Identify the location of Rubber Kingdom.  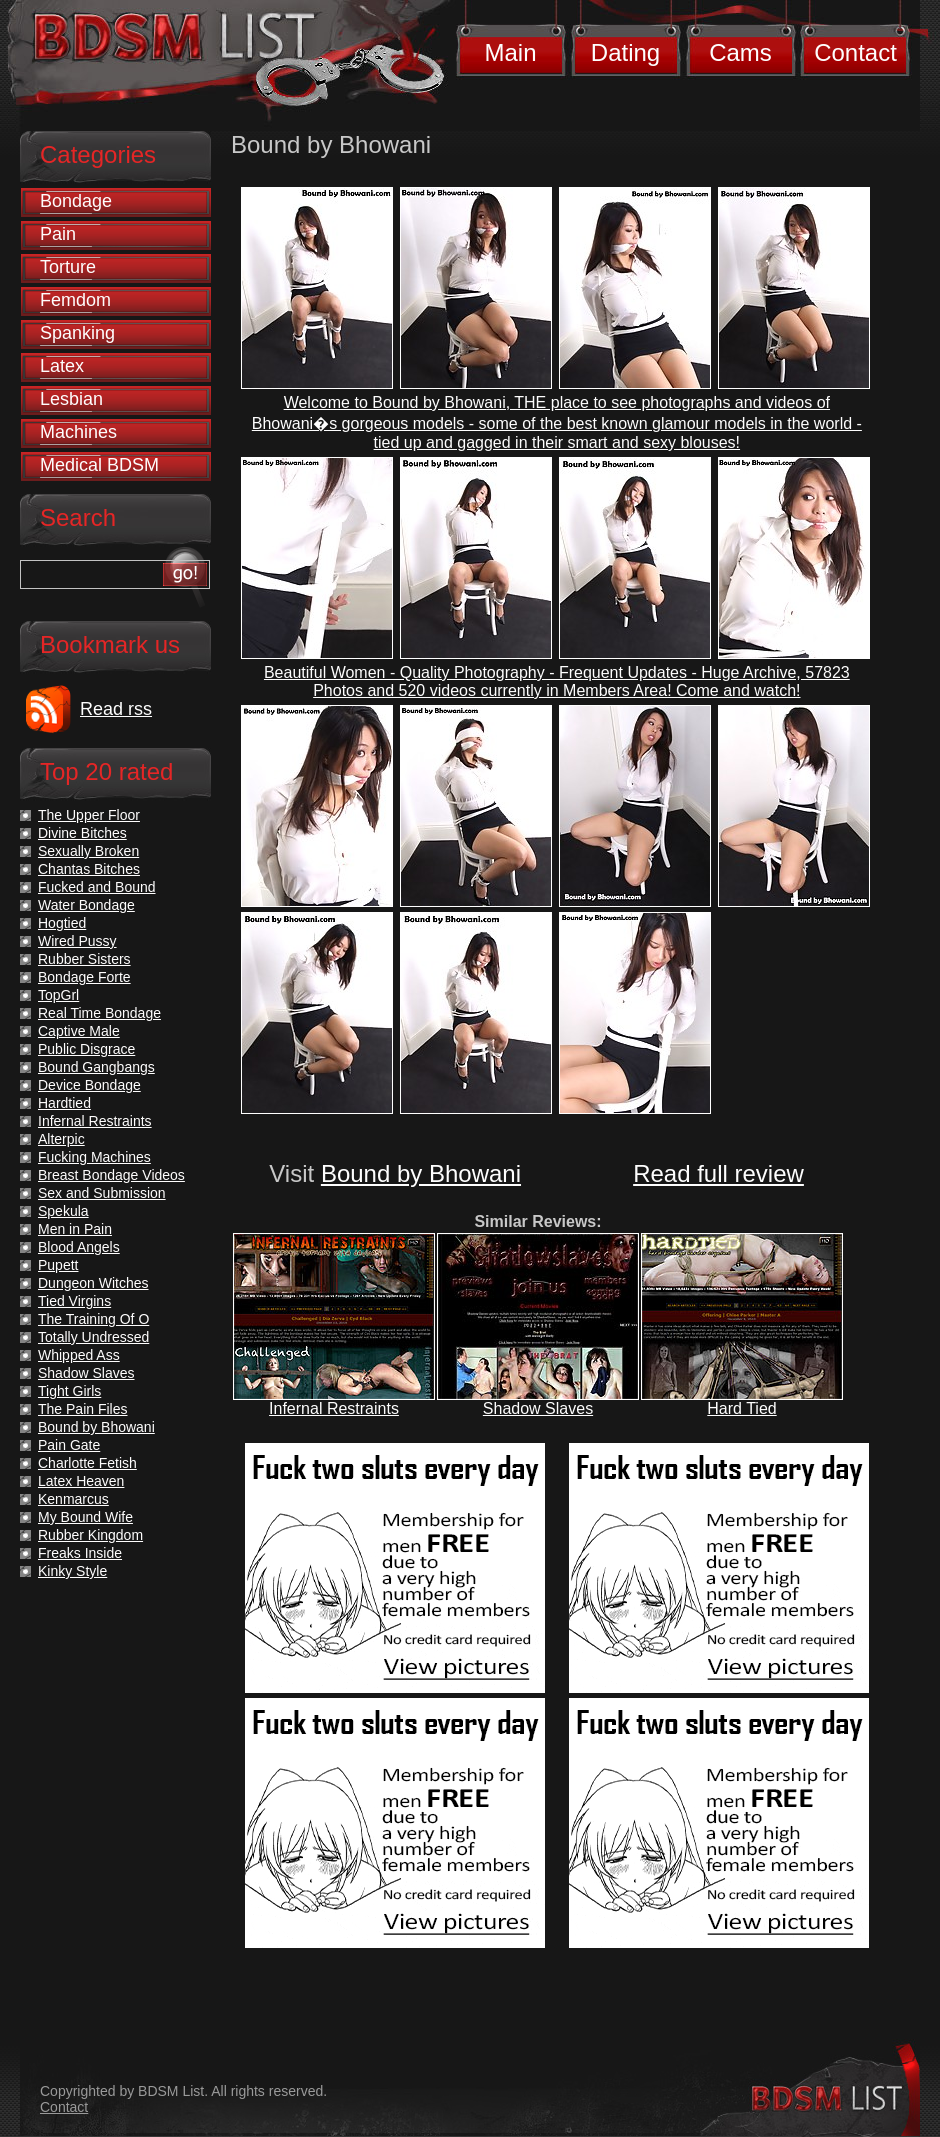
(90, 1535).